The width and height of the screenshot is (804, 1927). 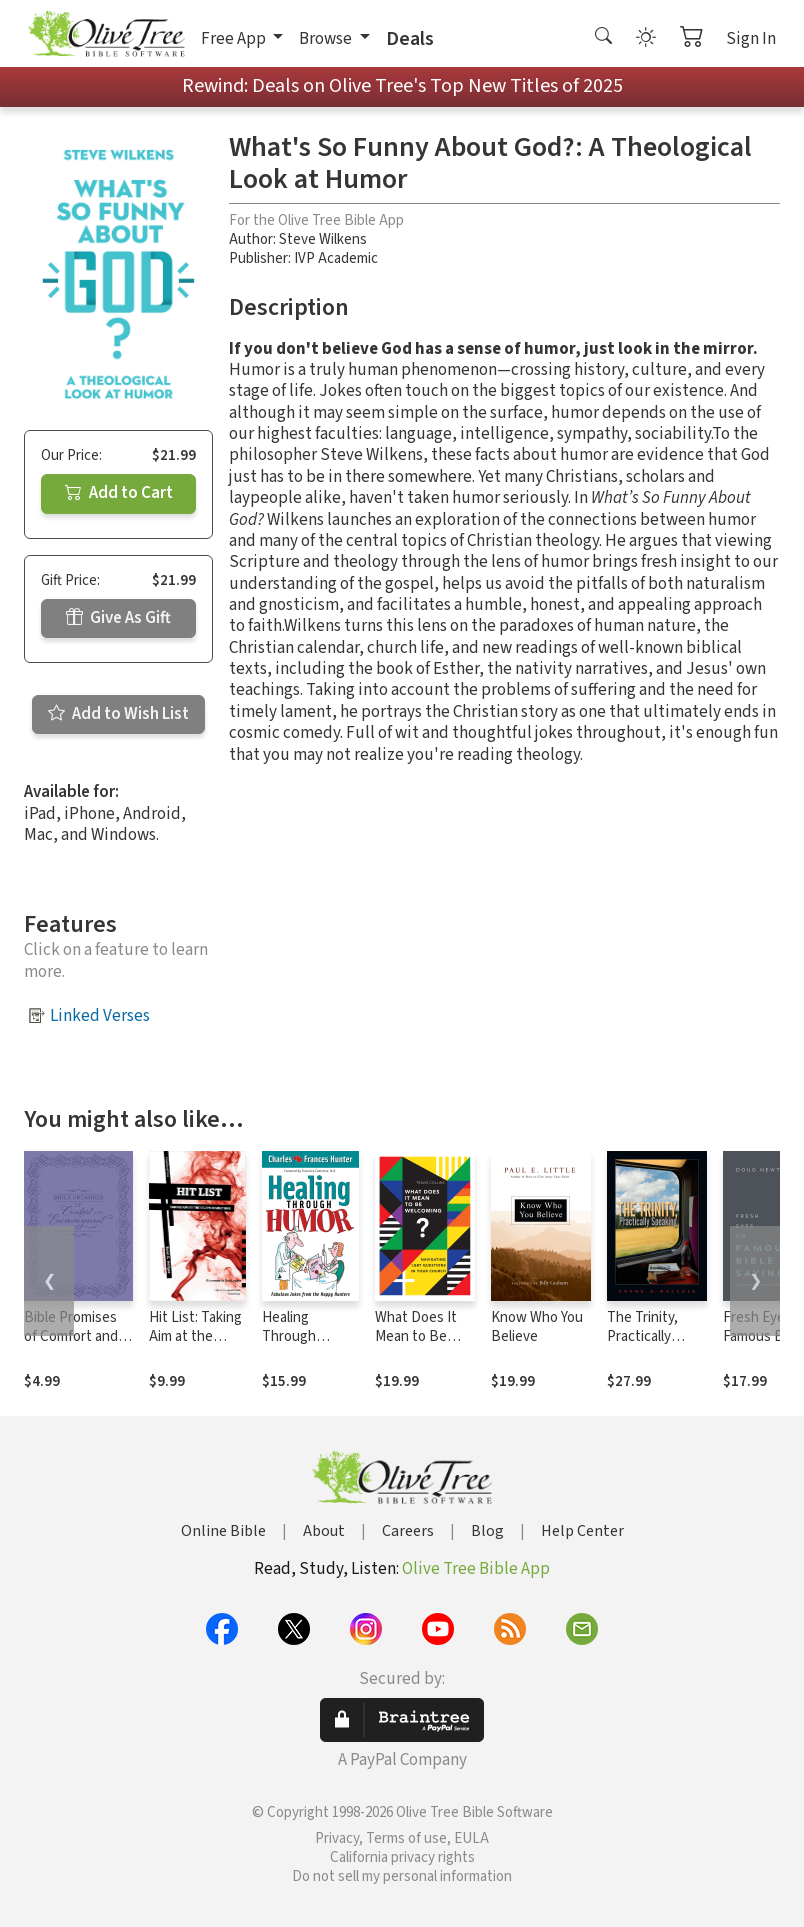 I want to click on Add to Cart, so click(x=119, y=493).